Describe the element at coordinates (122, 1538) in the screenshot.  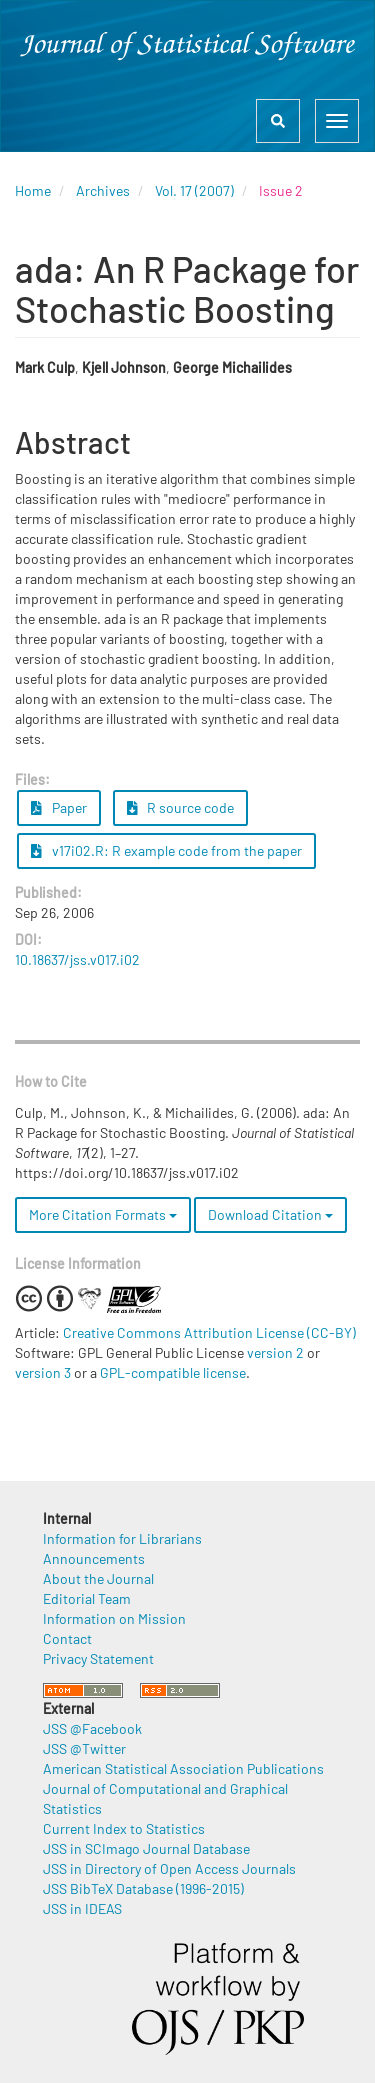
I see `Information for Librarians` at that location.